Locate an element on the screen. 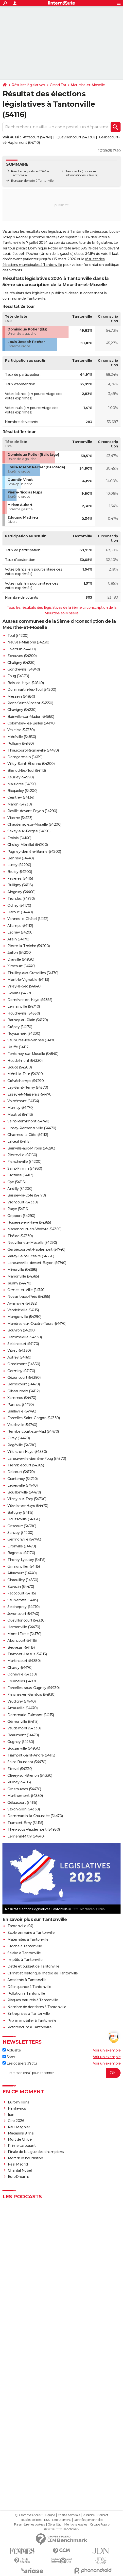 This screenshot has width=123, height=2576. Lironville (54470) is located at coordinates (21, 1546).